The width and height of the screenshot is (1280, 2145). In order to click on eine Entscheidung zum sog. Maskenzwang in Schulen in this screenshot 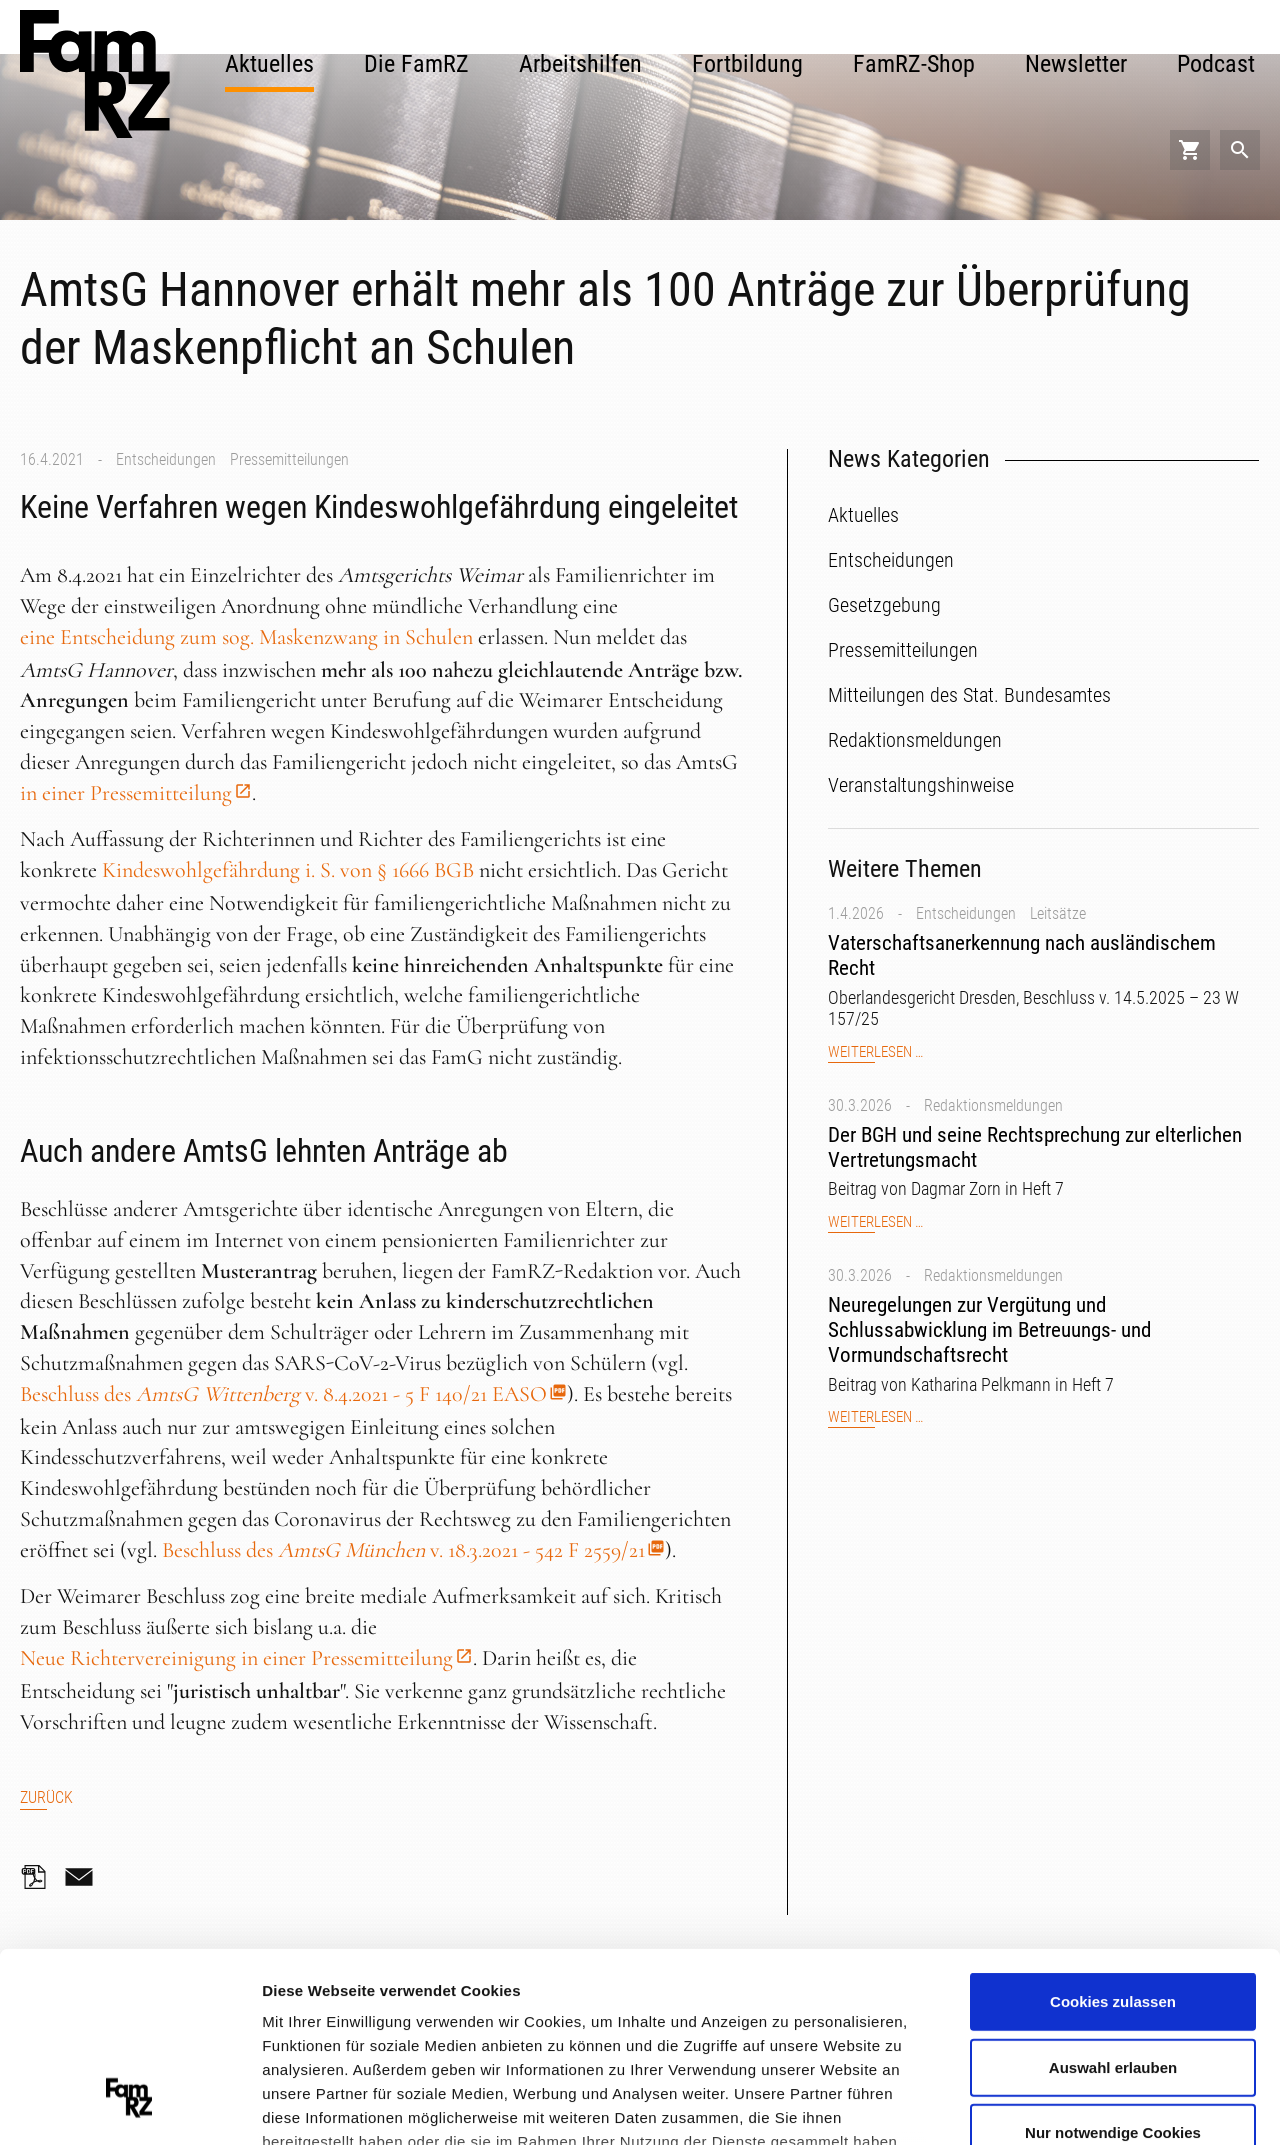, I will do `click(246, 637)`.